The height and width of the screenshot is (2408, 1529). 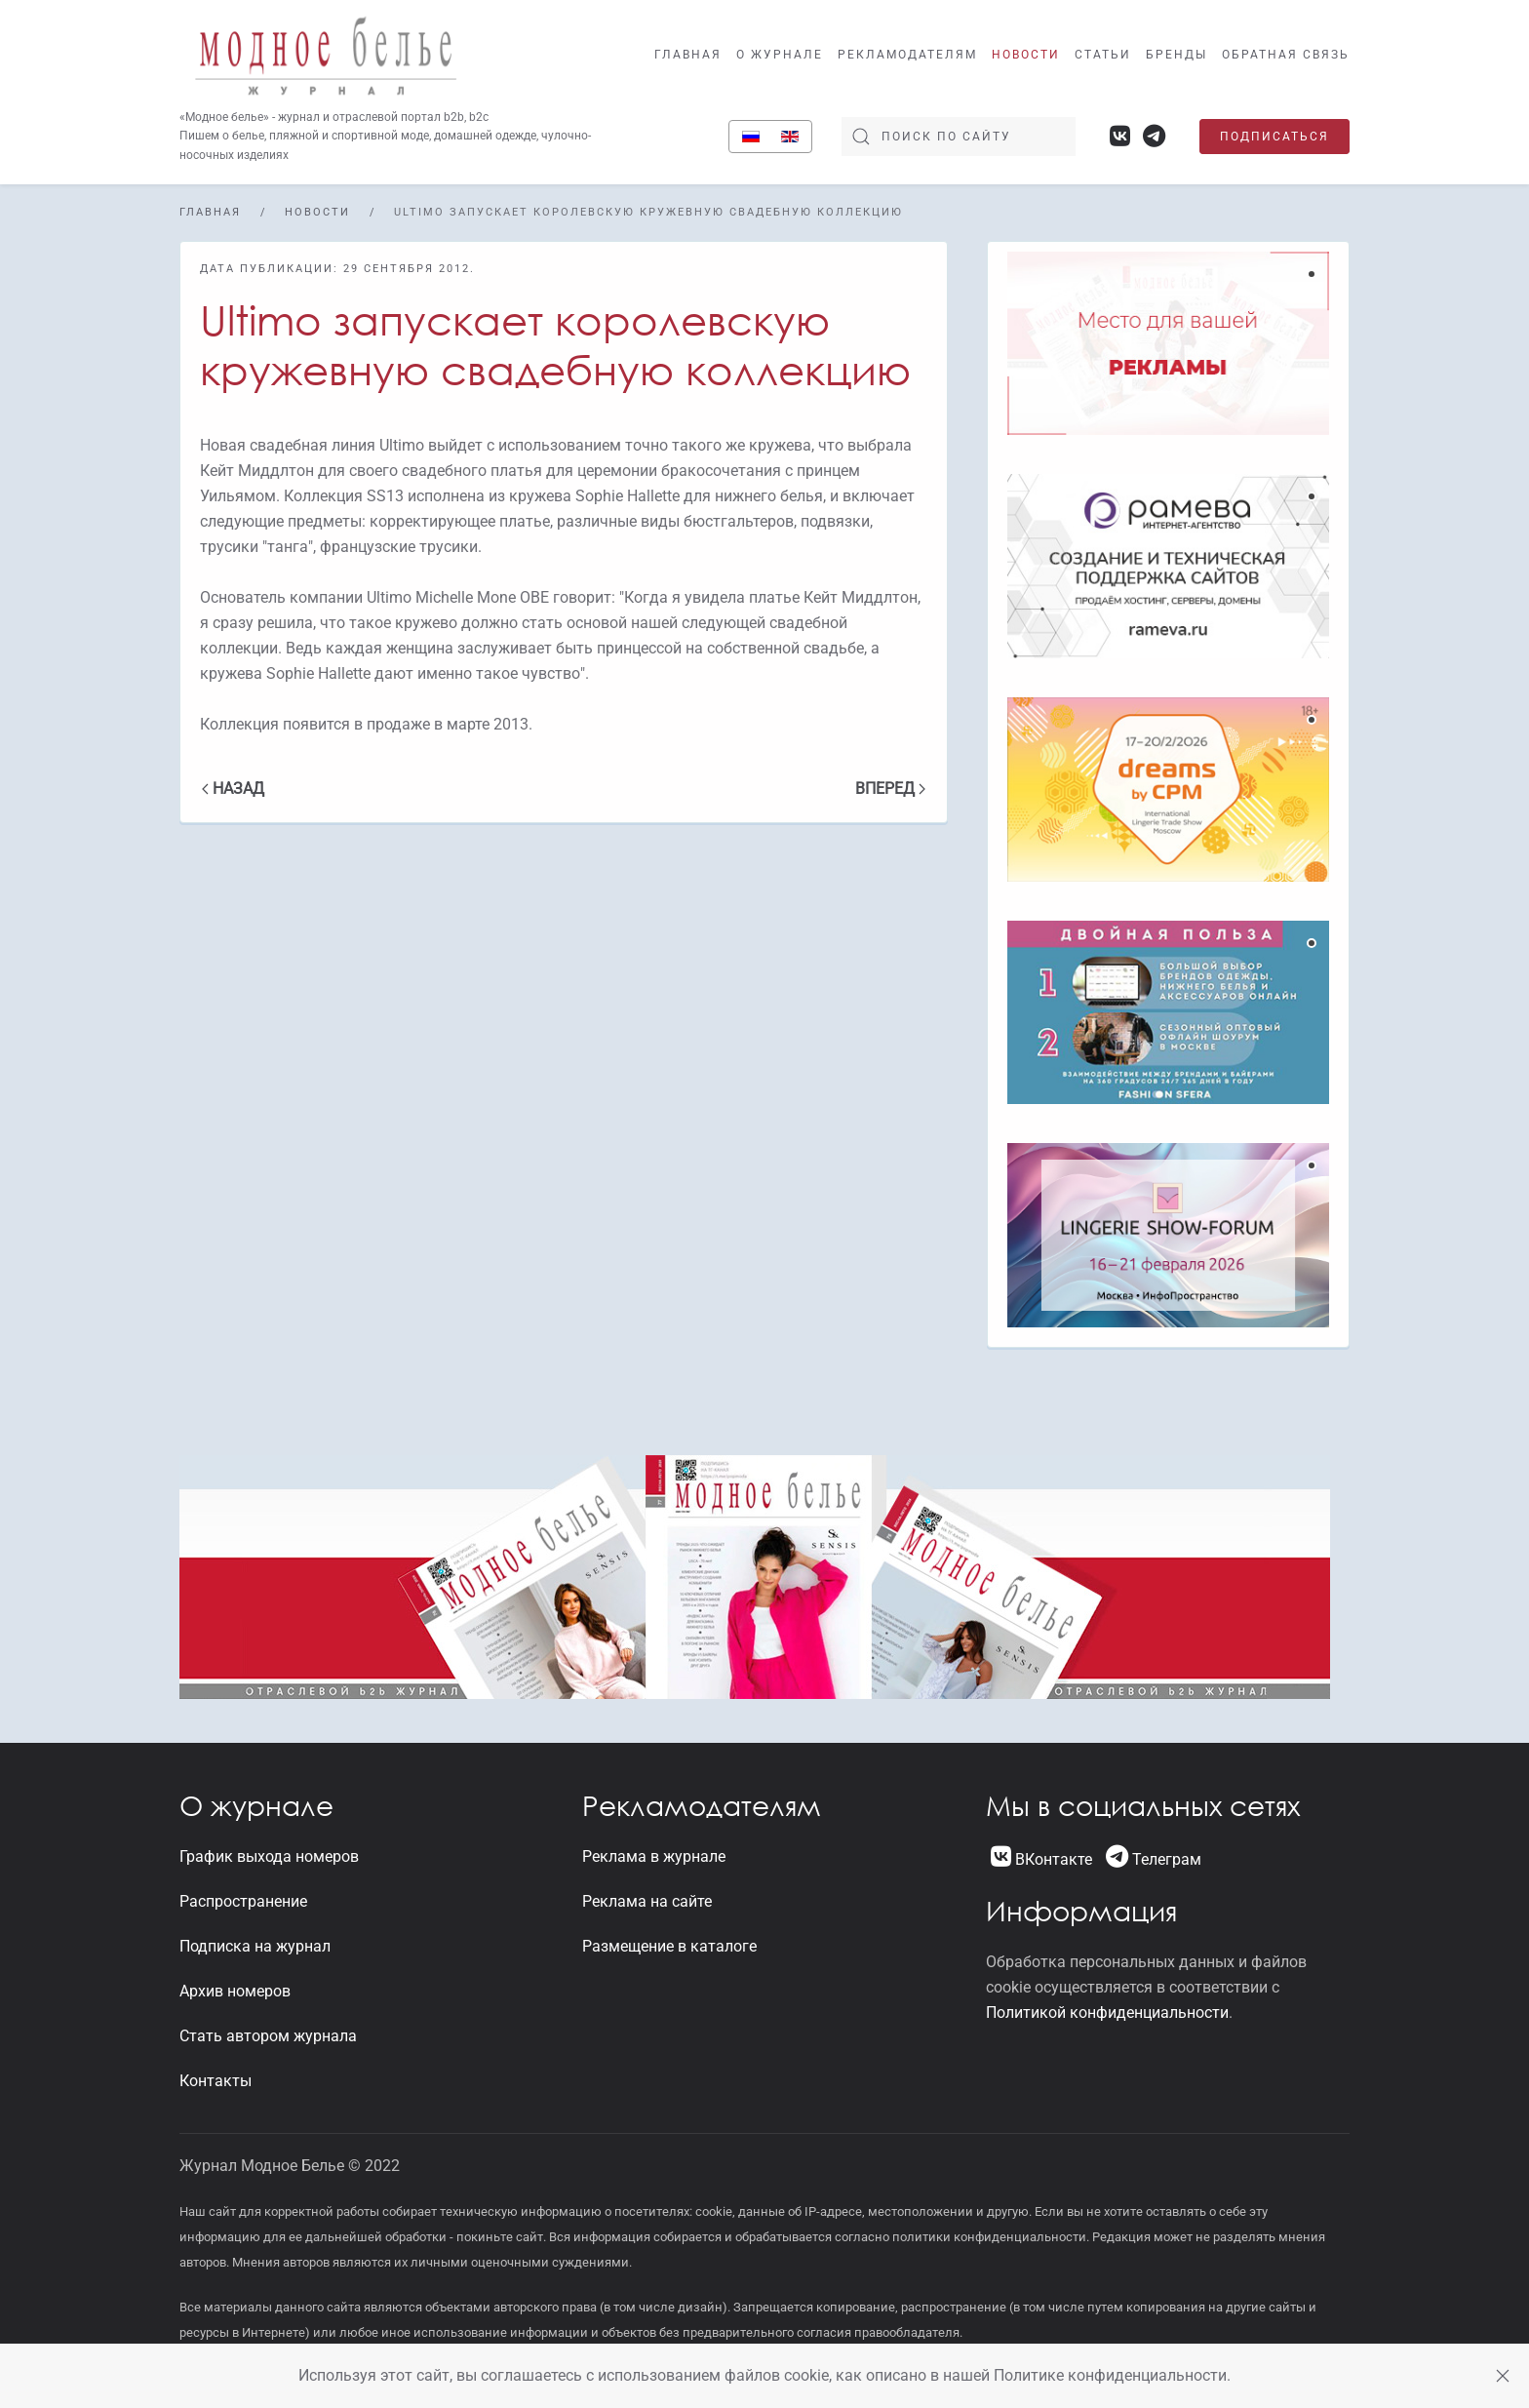 I want to click on [Вернуться в начало], so click(x=325, y=54).